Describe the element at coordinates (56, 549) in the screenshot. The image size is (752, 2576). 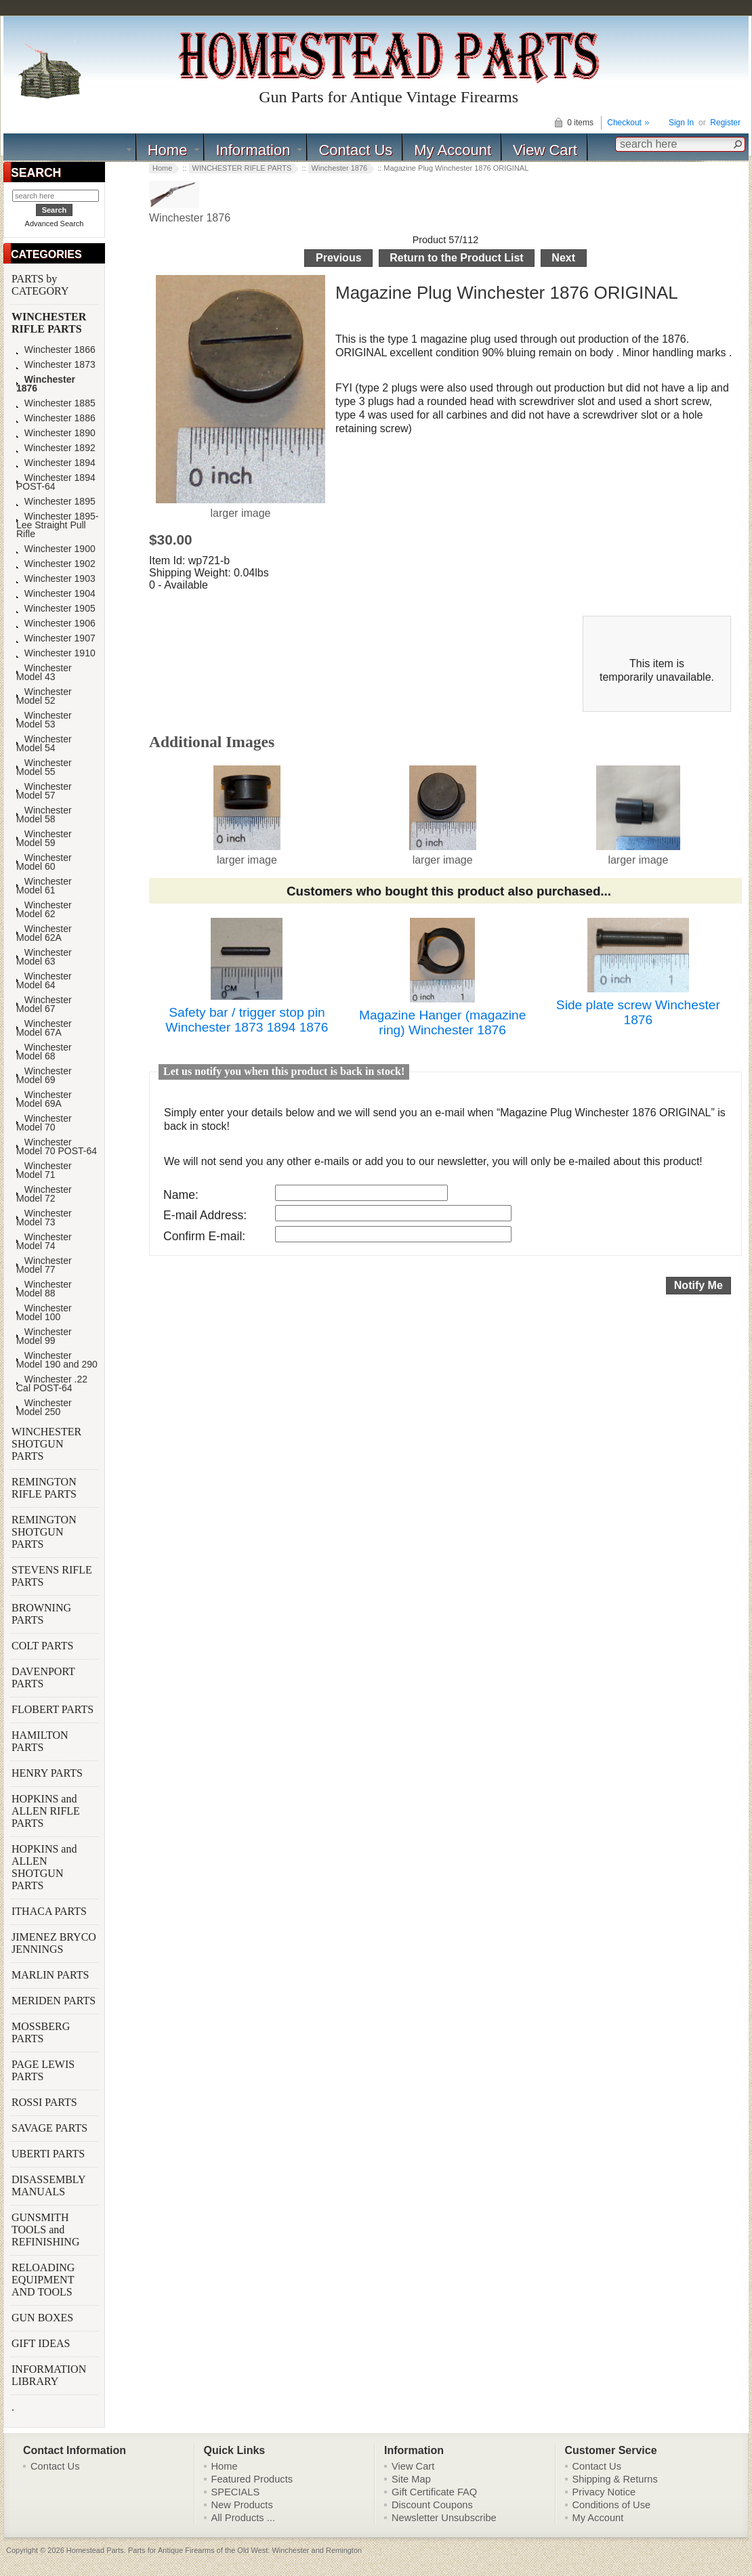
I see `Winchester 1900` at that location.